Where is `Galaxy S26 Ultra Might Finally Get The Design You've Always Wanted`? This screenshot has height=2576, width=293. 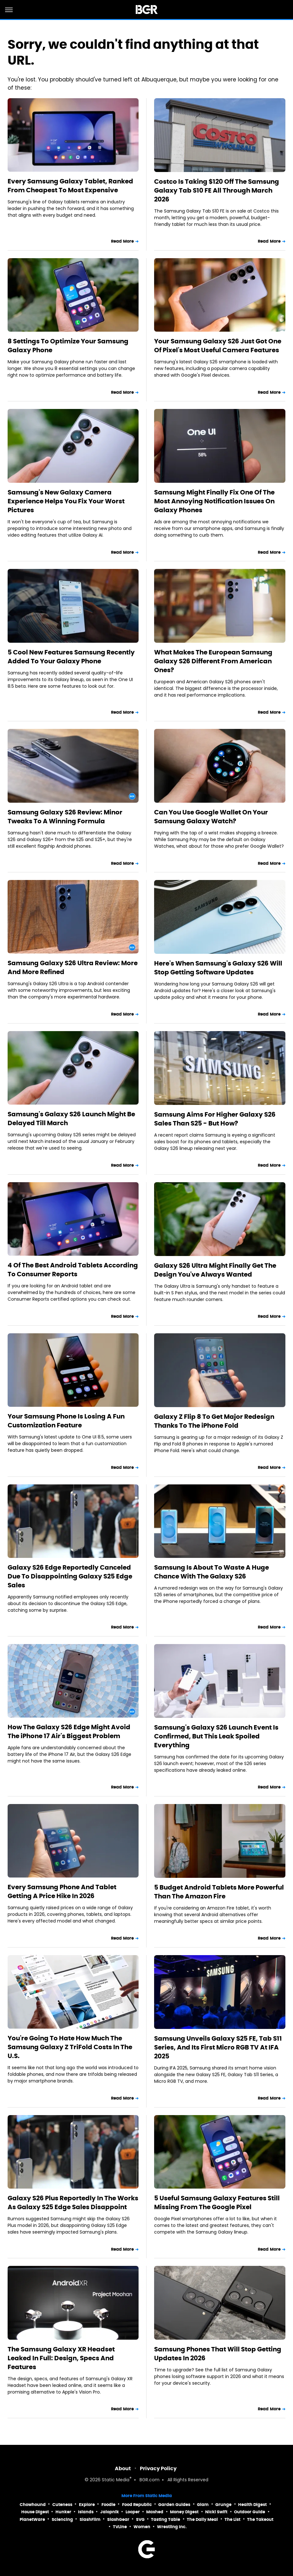
Galaxy S26 Ultra Might Finally Get The Design You've Always Wanted is located at coordinates (215, 1269).